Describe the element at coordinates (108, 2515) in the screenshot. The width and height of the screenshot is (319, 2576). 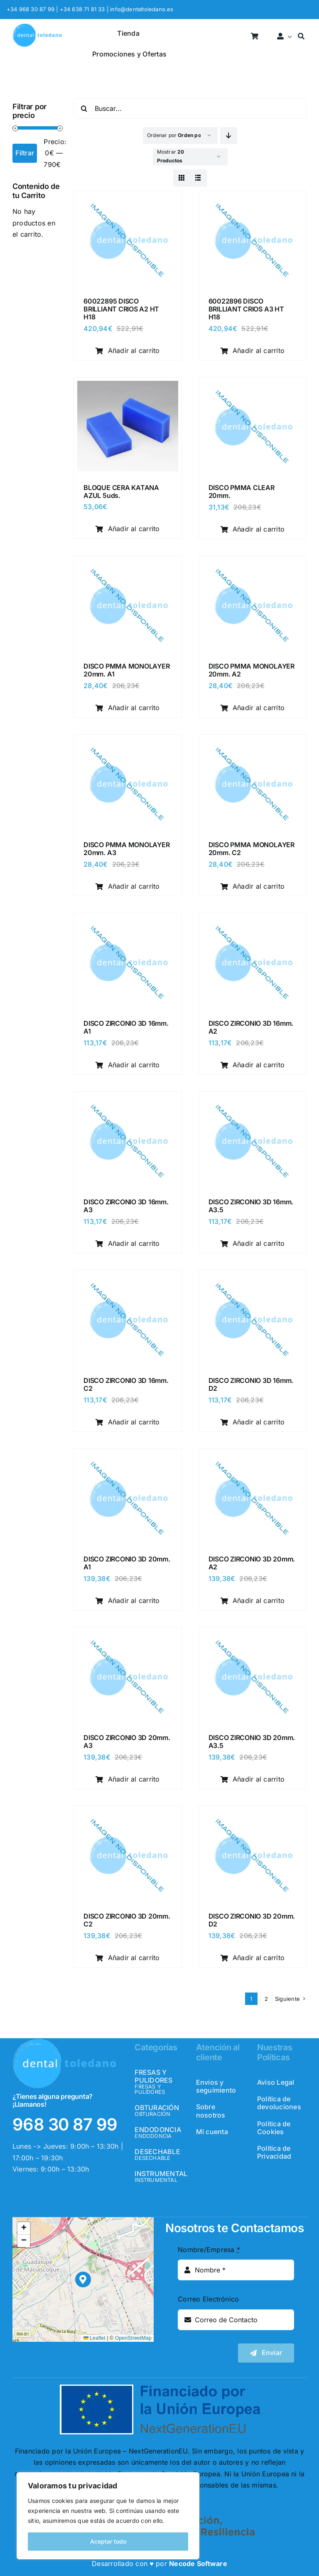
I see `[region]` at that location.